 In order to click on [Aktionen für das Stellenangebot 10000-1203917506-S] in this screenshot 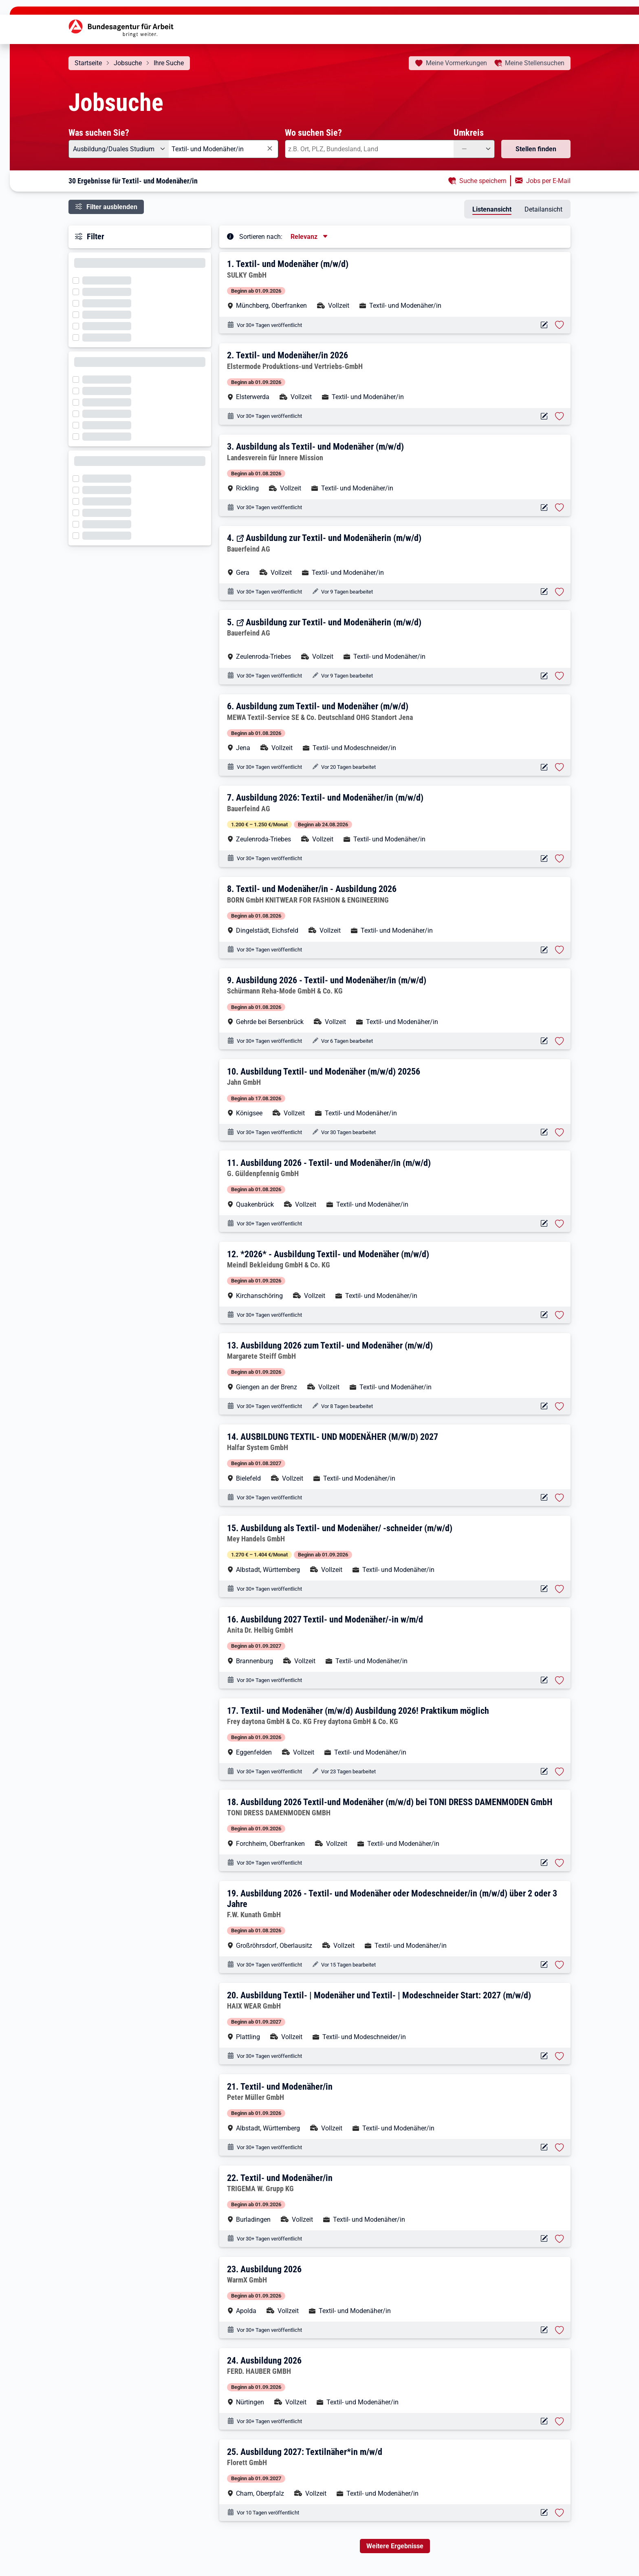, I will do `click(544, 325)`.